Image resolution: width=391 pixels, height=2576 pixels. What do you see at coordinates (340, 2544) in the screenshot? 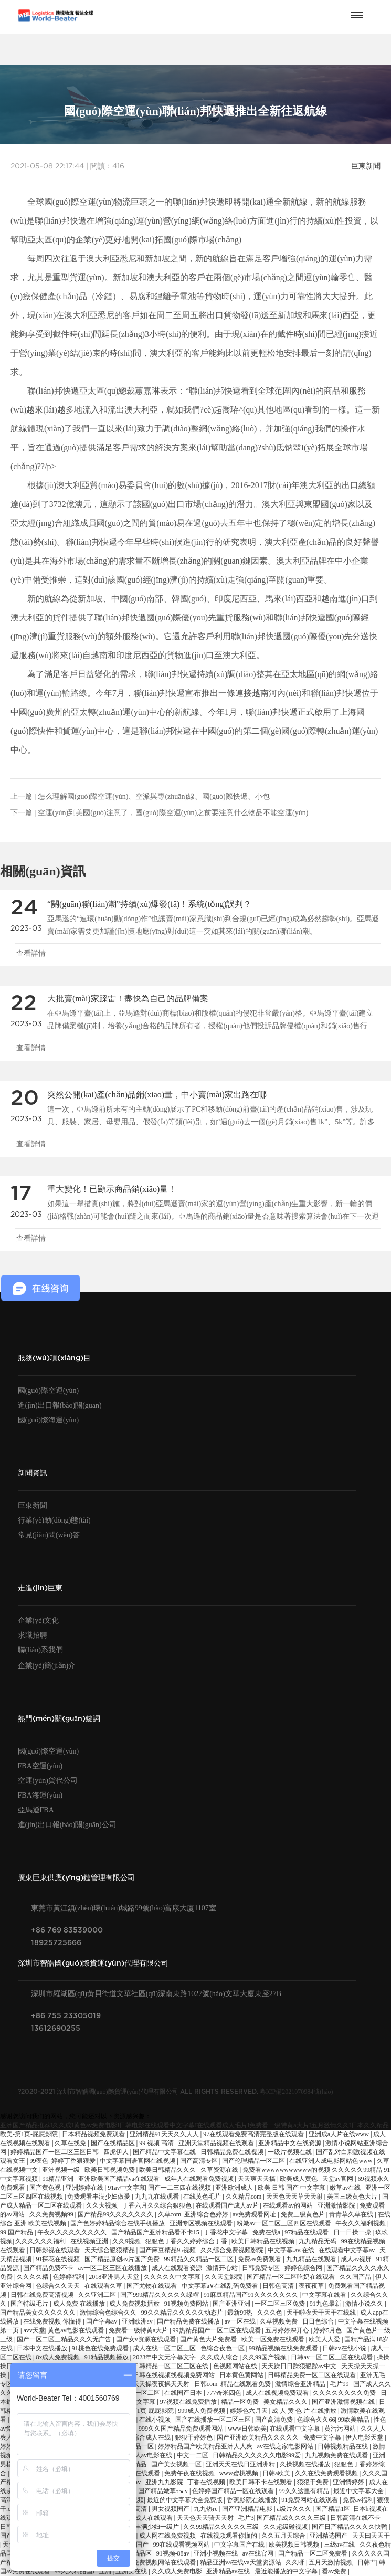
I see `三级av在线` at bounding box center [340, 2544].